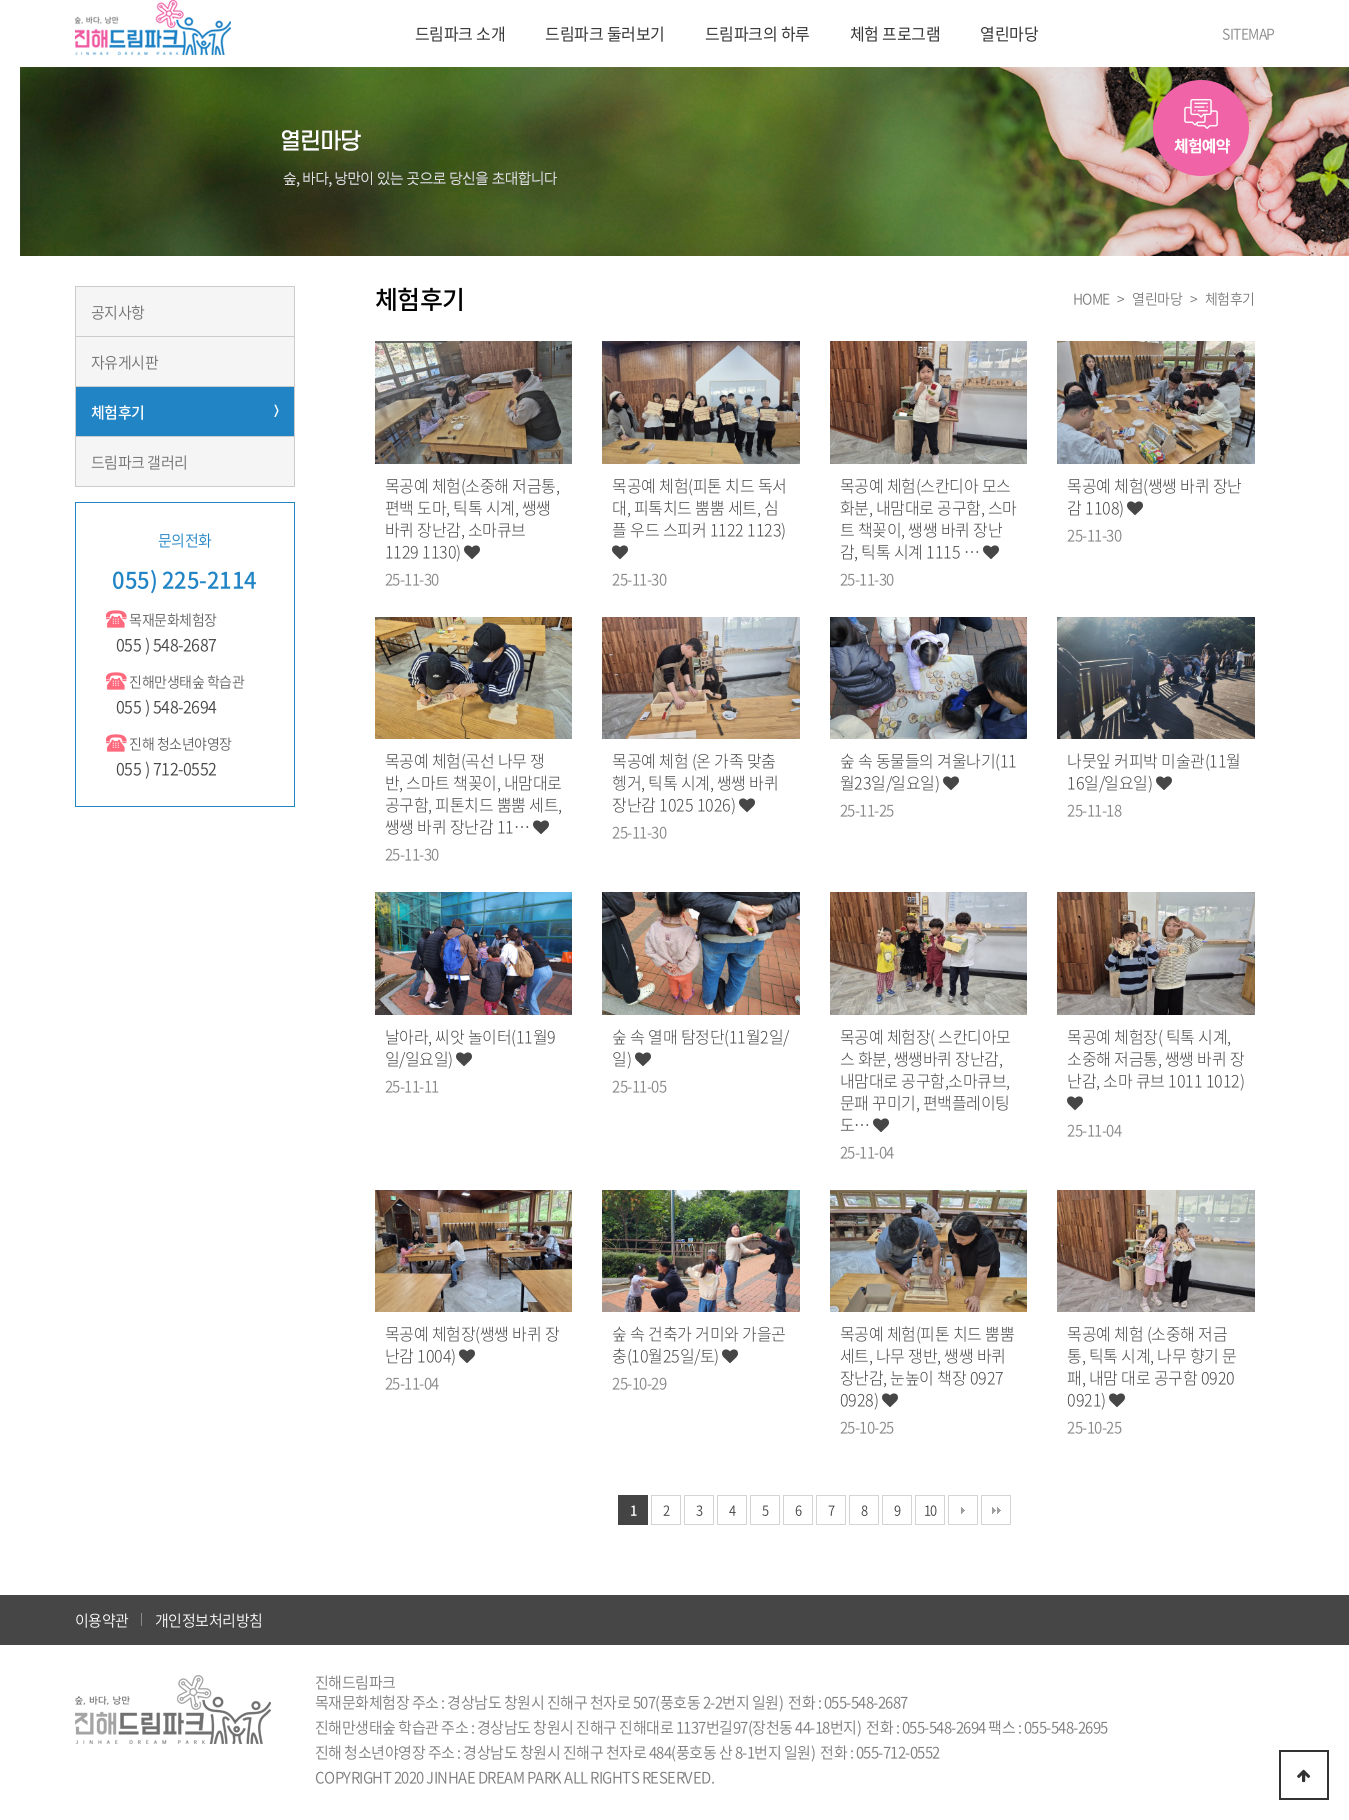 Image resolution: width=1349 pixels, height=1820 pixels. I want to click on 숲 속 열매 탐정단(11월2일/일), so click(700, 1047).